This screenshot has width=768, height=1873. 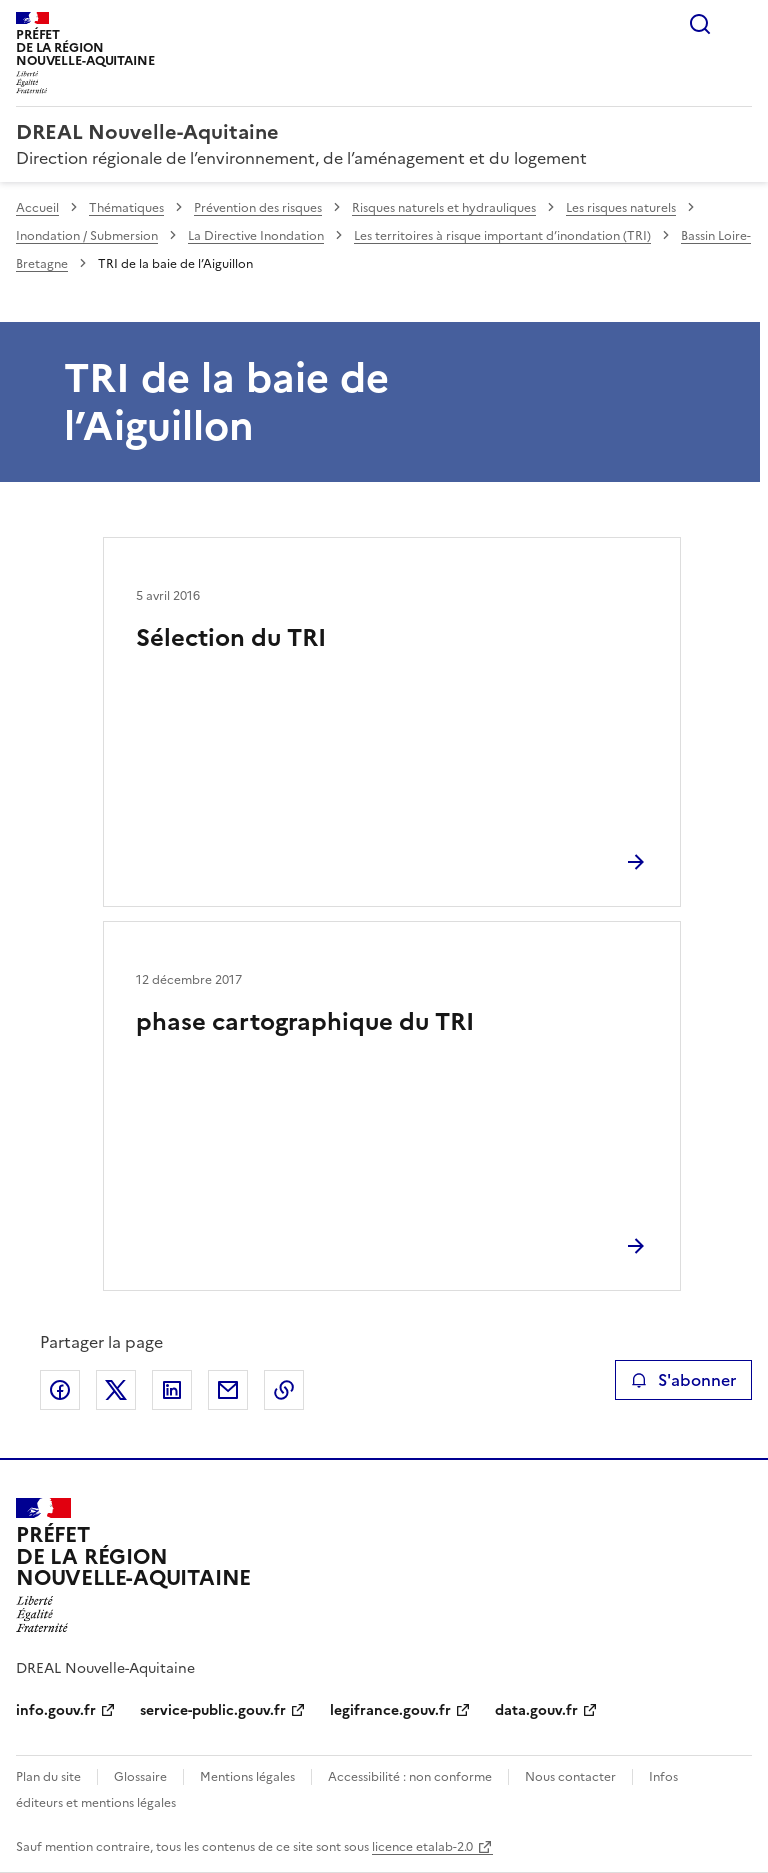 What do you see at coordinates (116, 1390) in the screenshot?
I see `Partager sur X` at bounding box center [116, 1390].